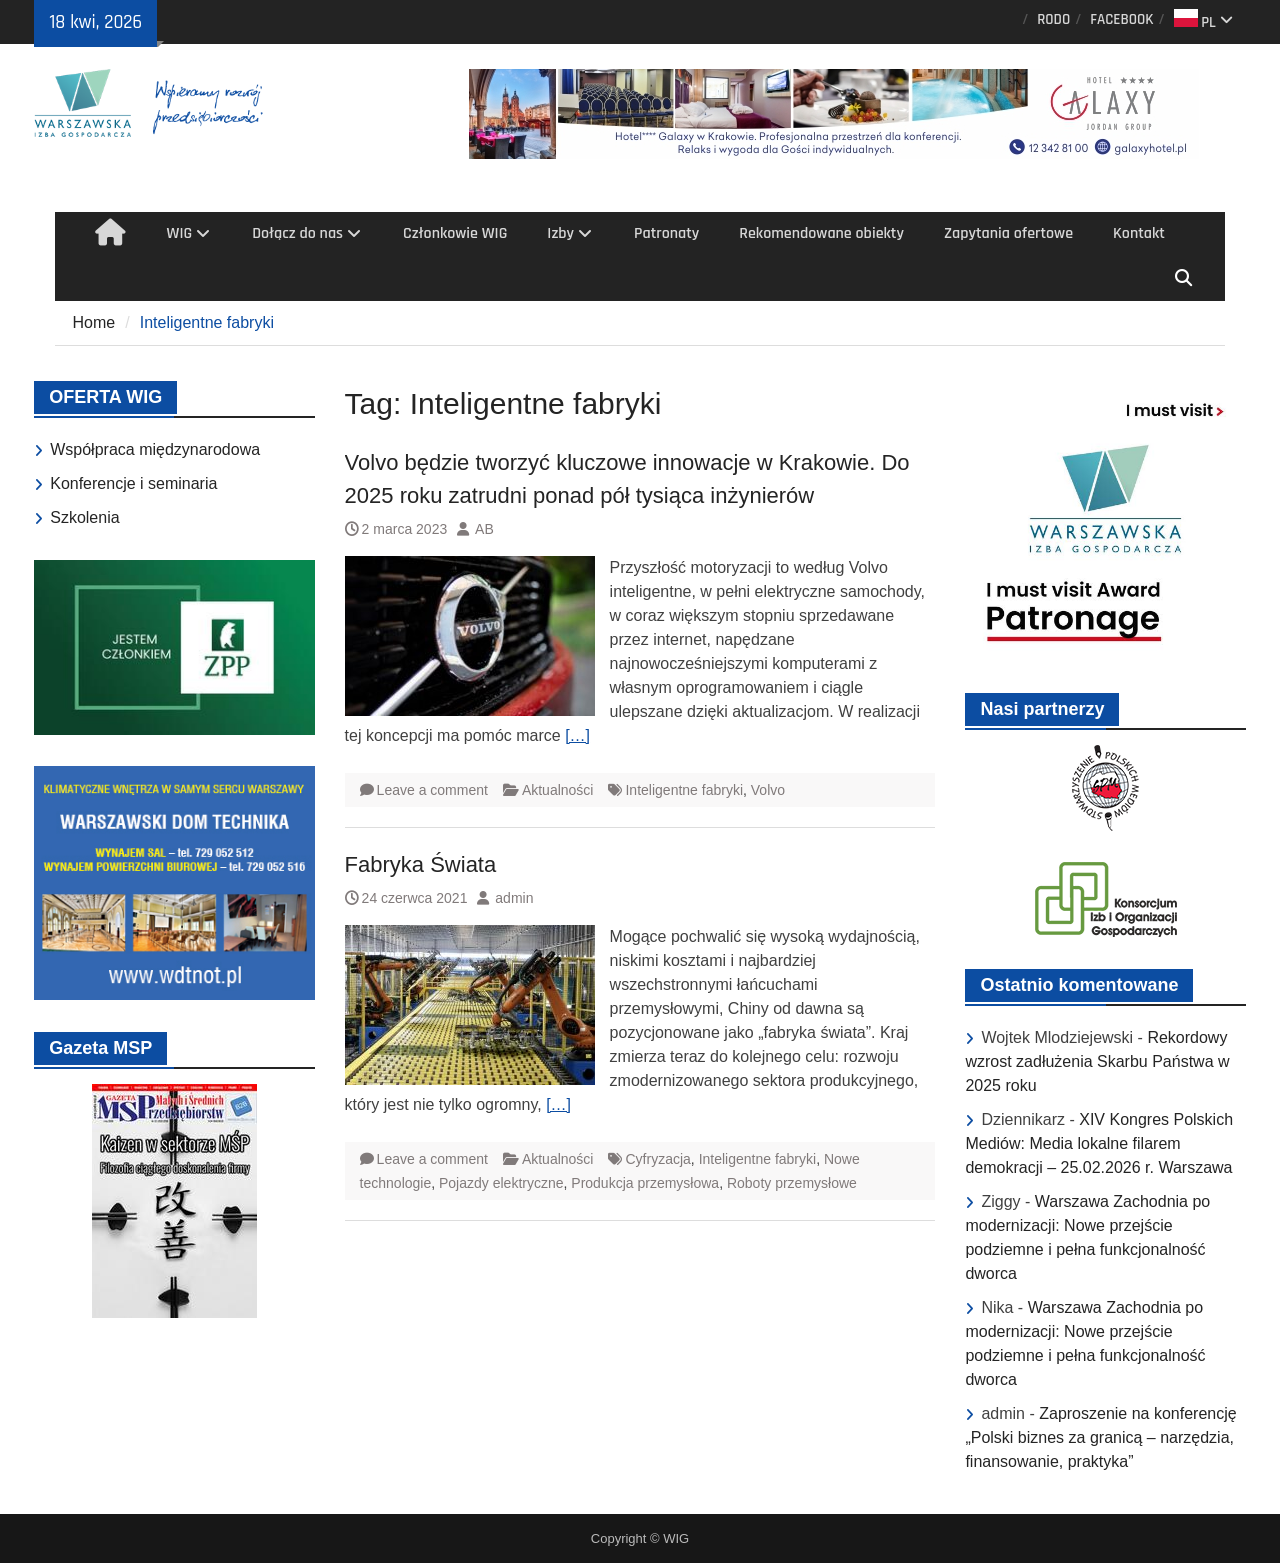 The width and height of the screenshot is (1280, 1563). I want to click on Współpraca międzynarodowa, so click(155, 449).